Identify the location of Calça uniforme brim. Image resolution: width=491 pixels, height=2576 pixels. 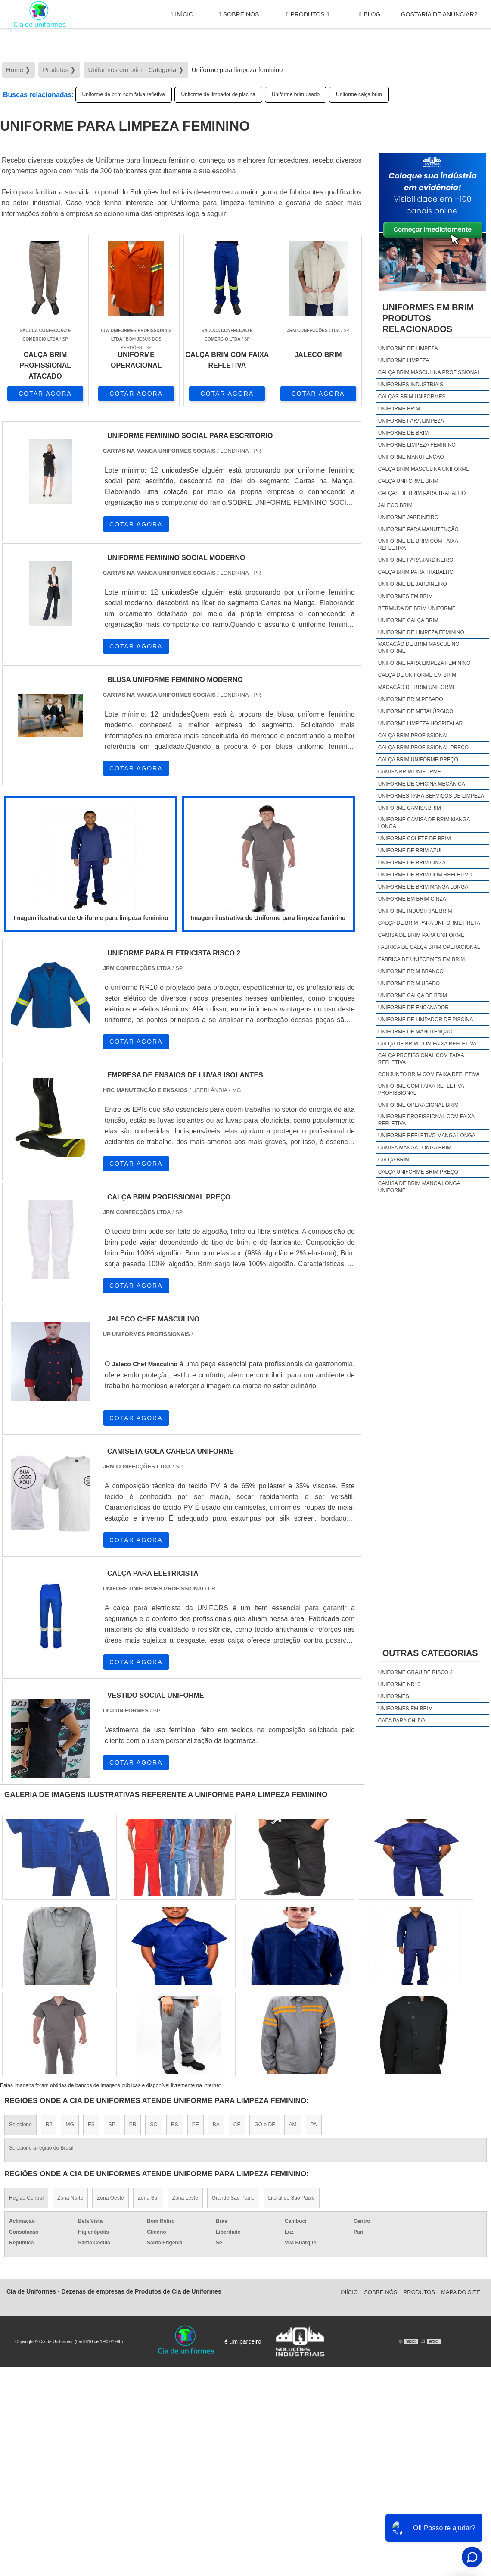
(408, 481).